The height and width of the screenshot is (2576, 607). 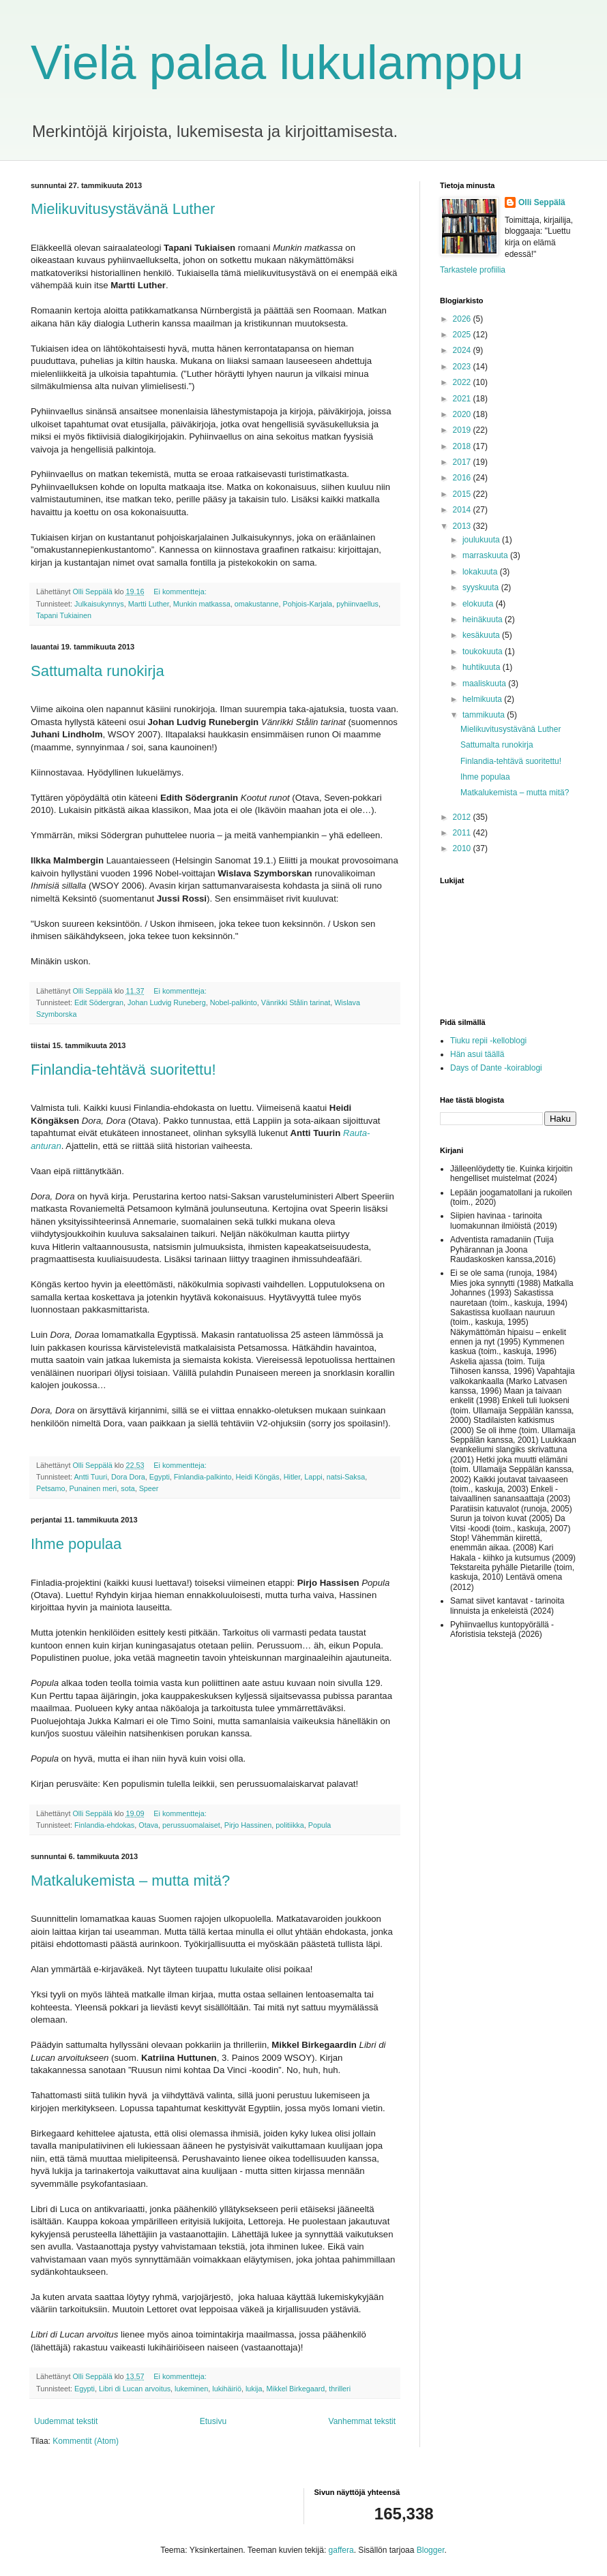 I want to click on Finlandia-tehtävä suoritettu!, so click(x=123, y=1069).